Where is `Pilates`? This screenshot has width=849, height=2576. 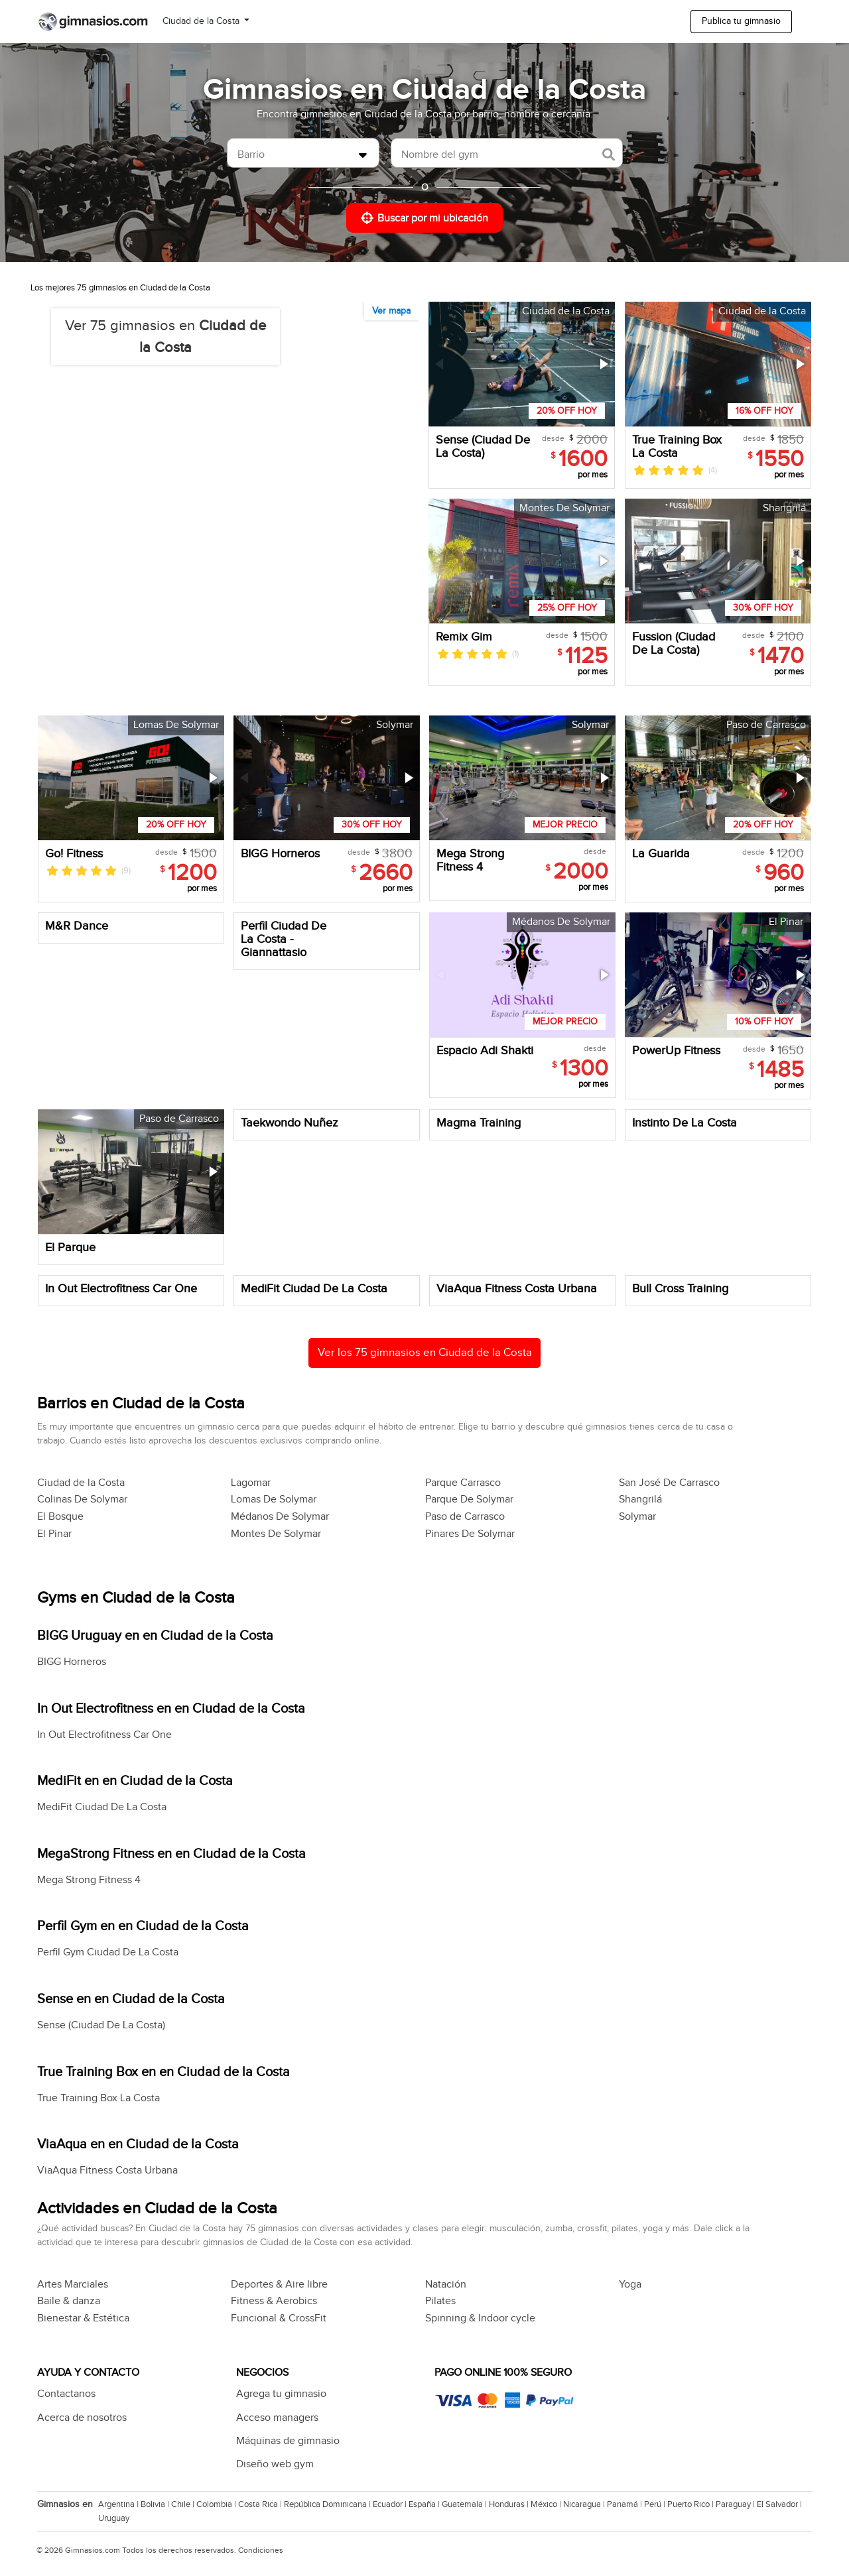
Pilates is located at coordinates (440, 2301).